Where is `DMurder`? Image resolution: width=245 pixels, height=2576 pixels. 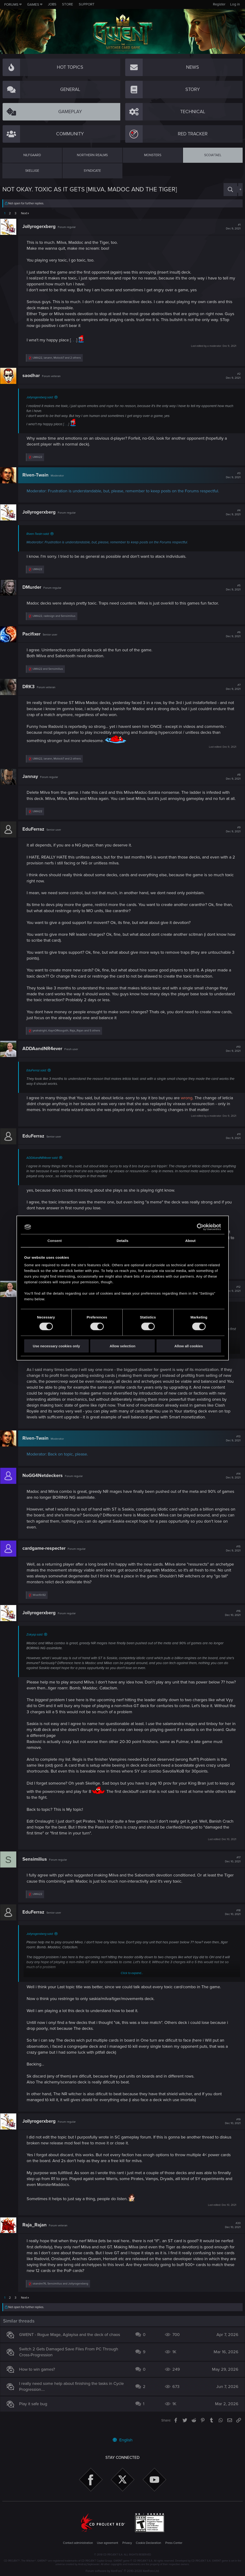 DMurder is located at coordinates (34, 587).